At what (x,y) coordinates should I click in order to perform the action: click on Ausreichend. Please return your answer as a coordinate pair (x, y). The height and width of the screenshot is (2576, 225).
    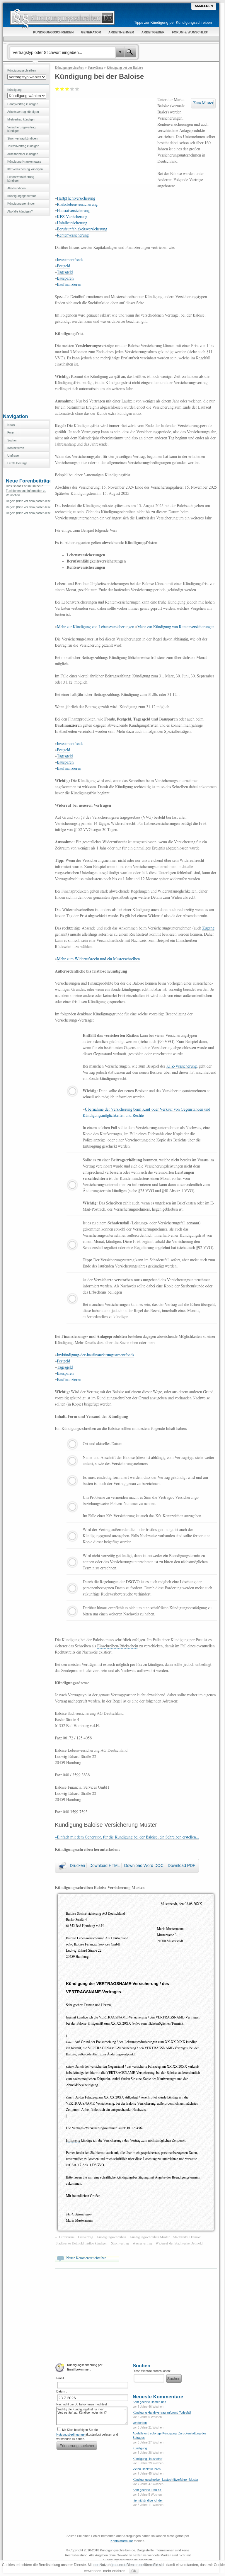
    Looking at the image, I should click on (62, 88).